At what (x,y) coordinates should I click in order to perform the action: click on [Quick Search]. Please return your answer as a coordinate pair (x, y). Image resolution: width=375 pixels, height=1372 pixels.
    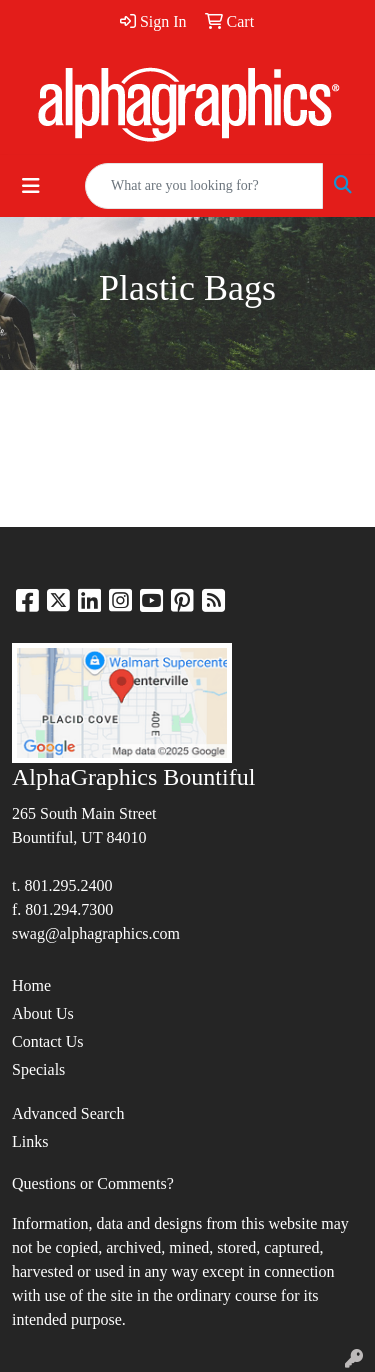
    Looking at the image, I should click on (204, 186).